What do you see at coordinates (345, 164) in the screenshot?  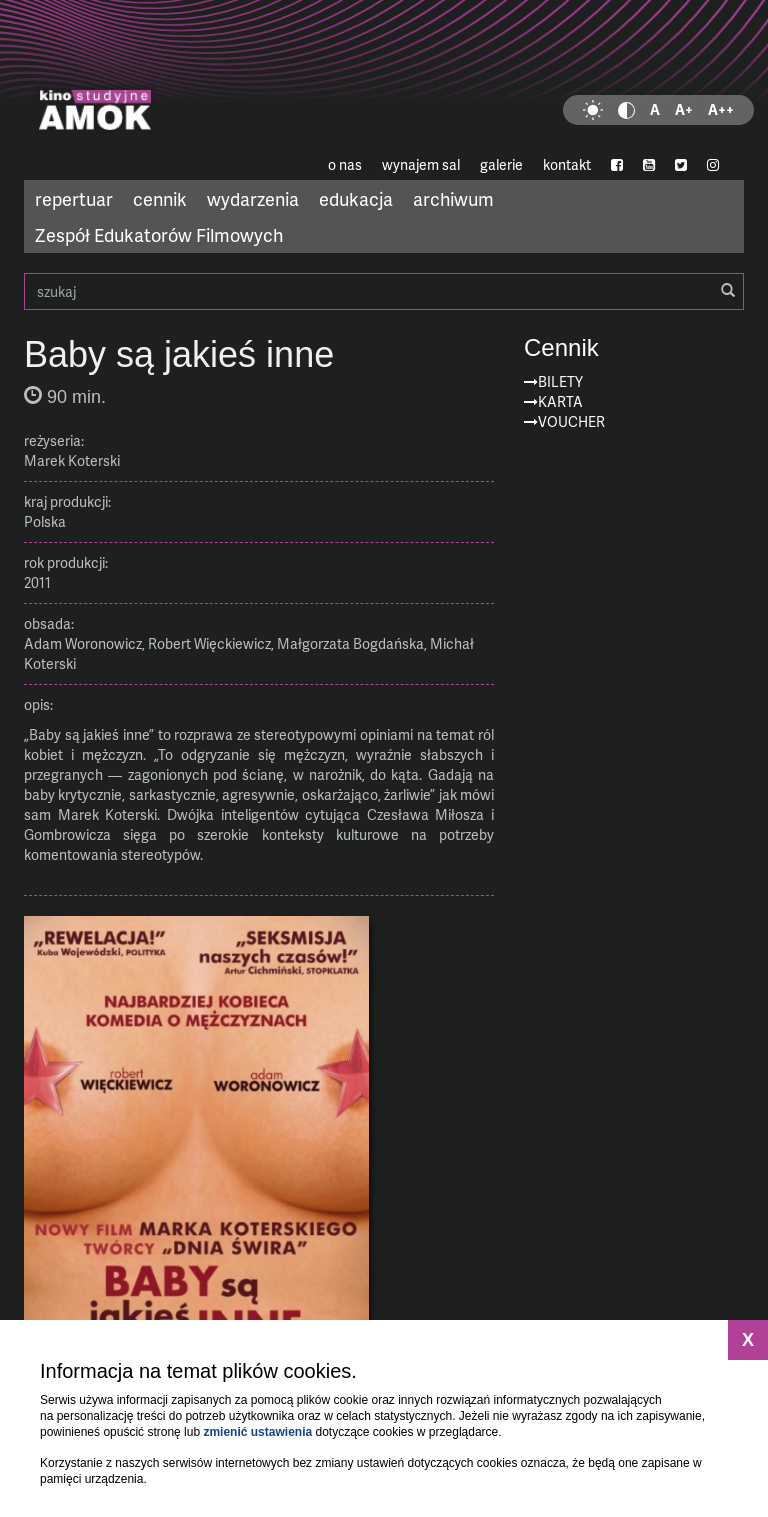 I see `o nas` at bounding box center [345, 164].